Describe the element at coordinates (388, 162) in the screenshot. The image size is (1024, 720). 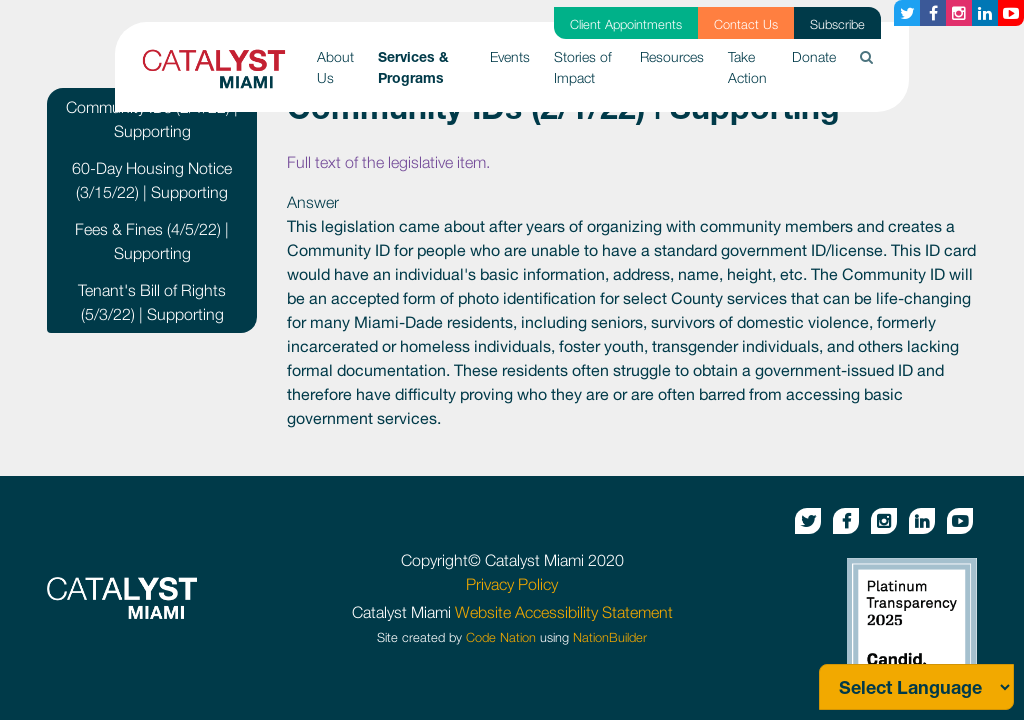
I see `Full text of the legislative item.` at that location.